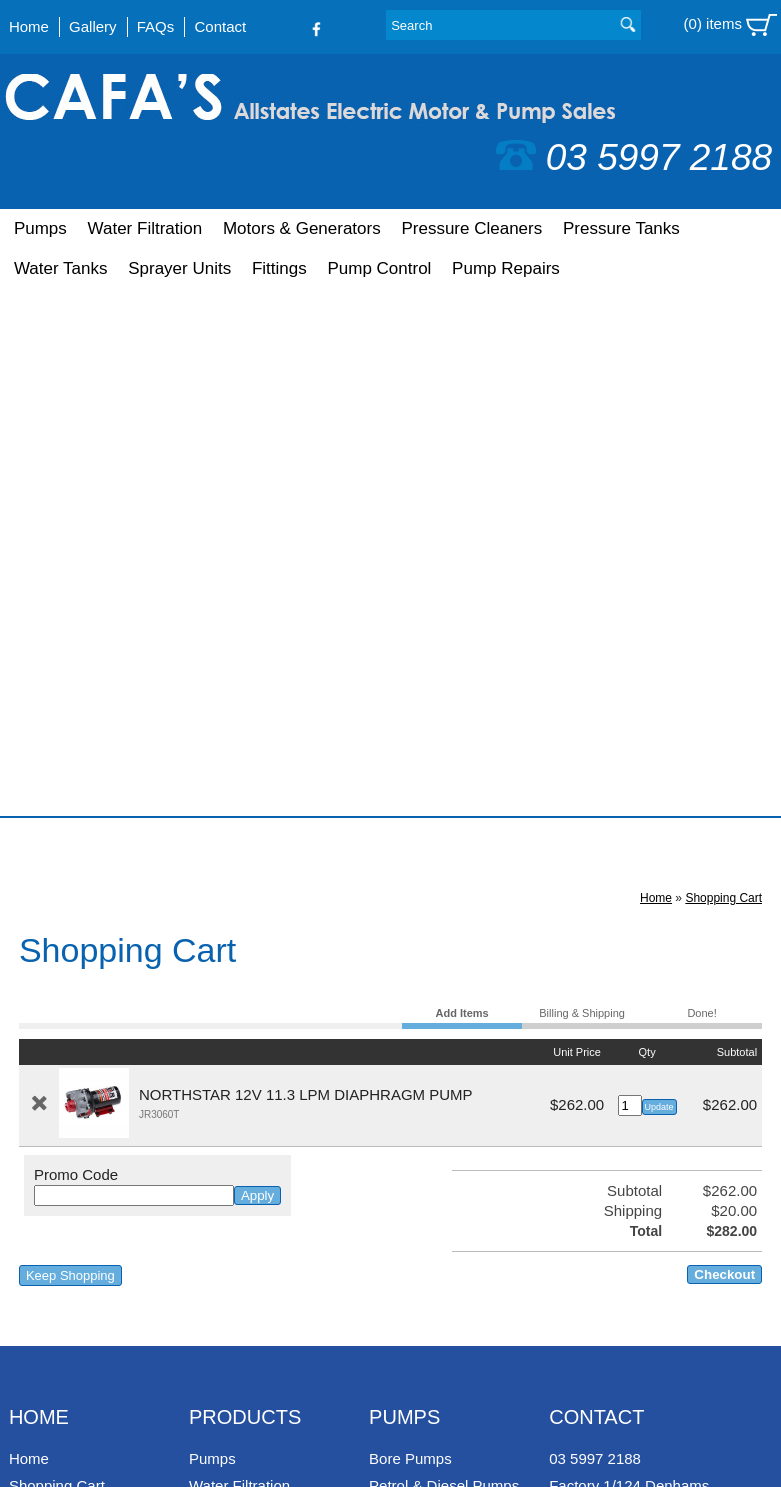 The height and width of the screenshot is (1487, 781). Describe the element at coordinates (145, 228) in the screenshot. I see `Water Filtration` at that location.